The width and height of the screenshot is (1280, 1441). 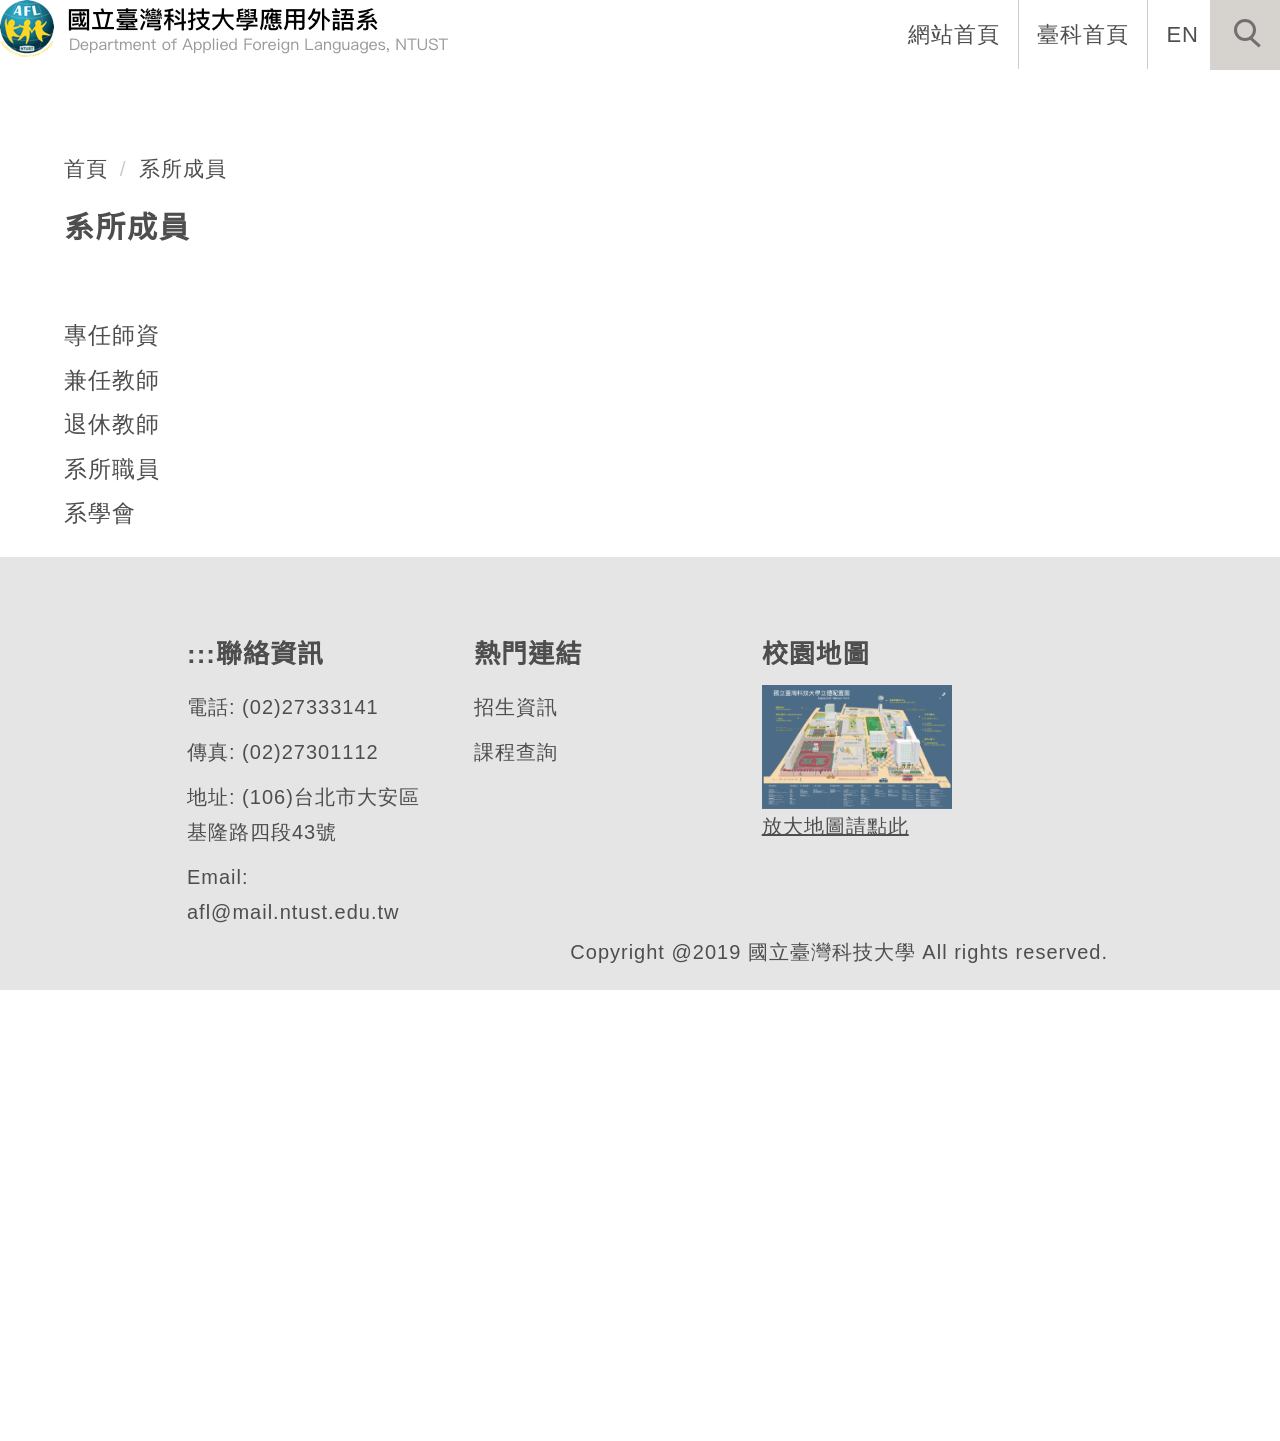 What do you see at coordinates (832, 1278) in the screenshot?
I see `放大地圖請點此` at bounding box center [832, 1278].